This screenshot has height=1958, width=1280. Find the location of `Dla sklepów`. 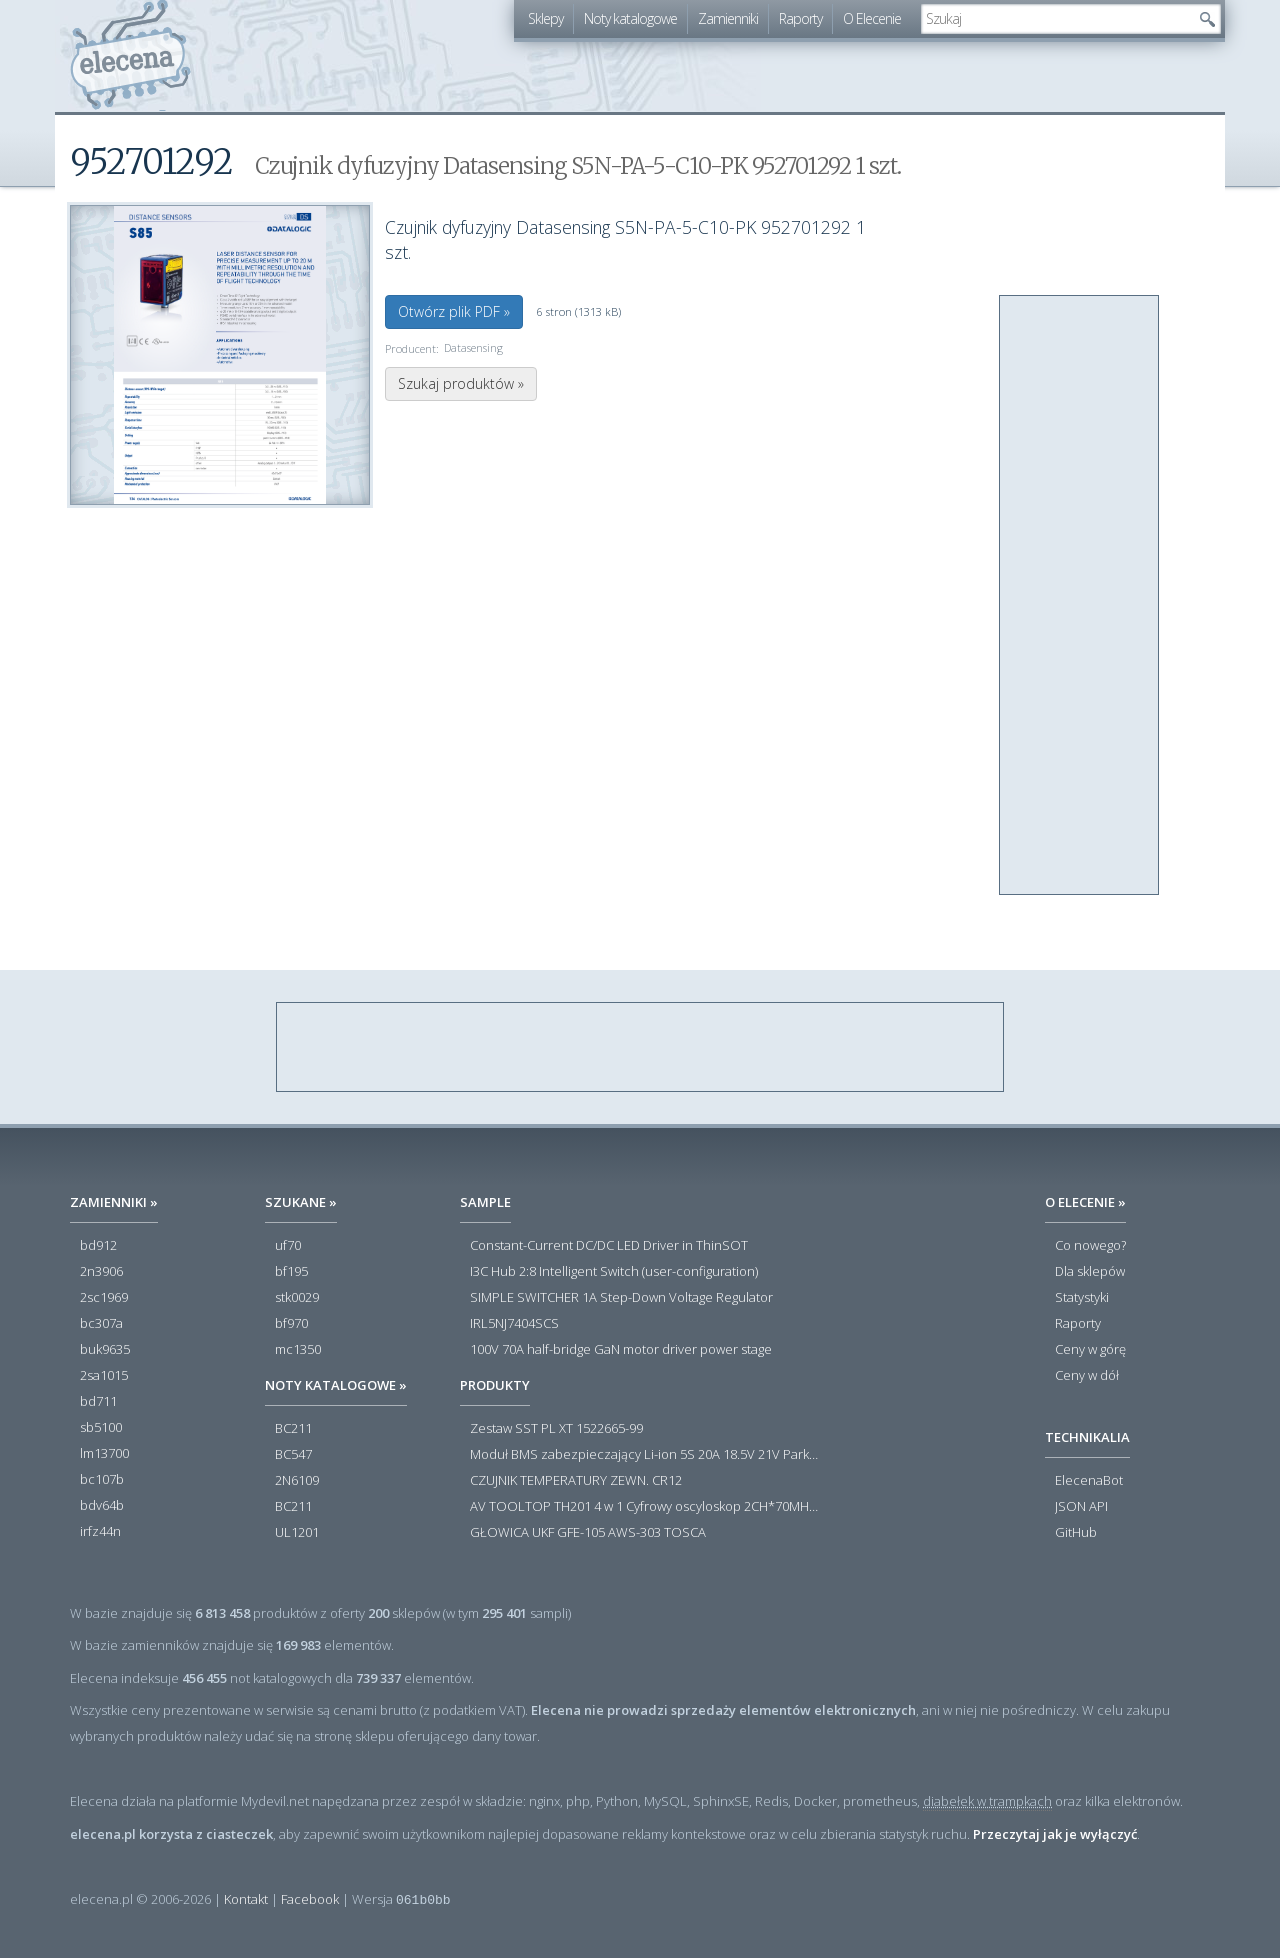

Dla sklepów is located at coordinates (1090, 1272).